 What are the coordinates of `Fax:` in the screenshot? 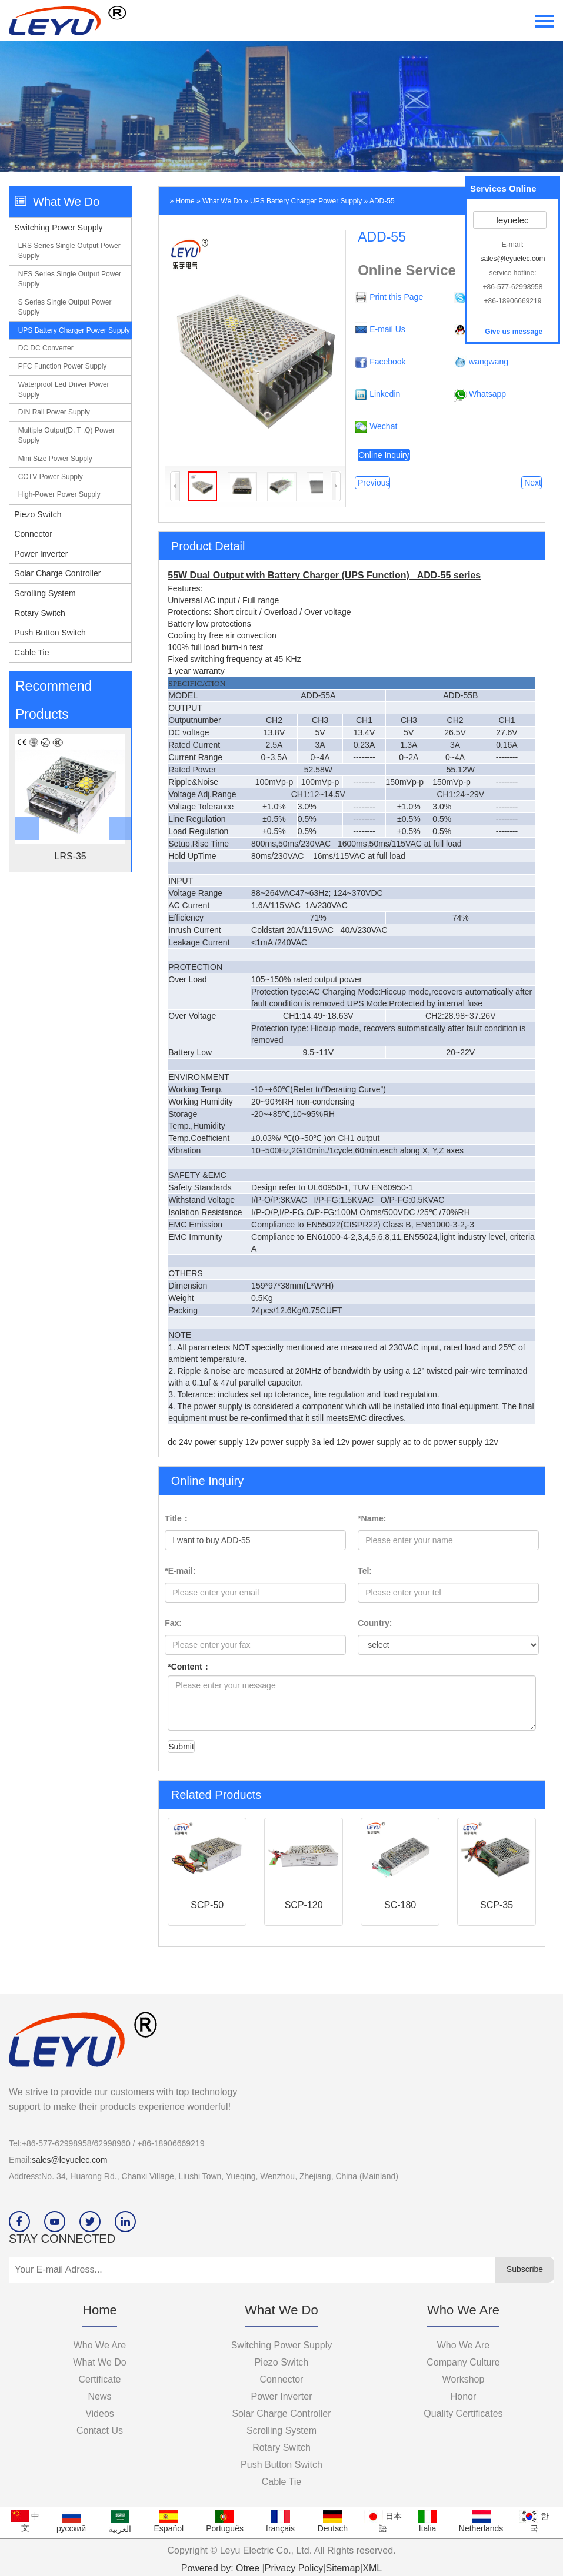 It's located at (173, 1623).